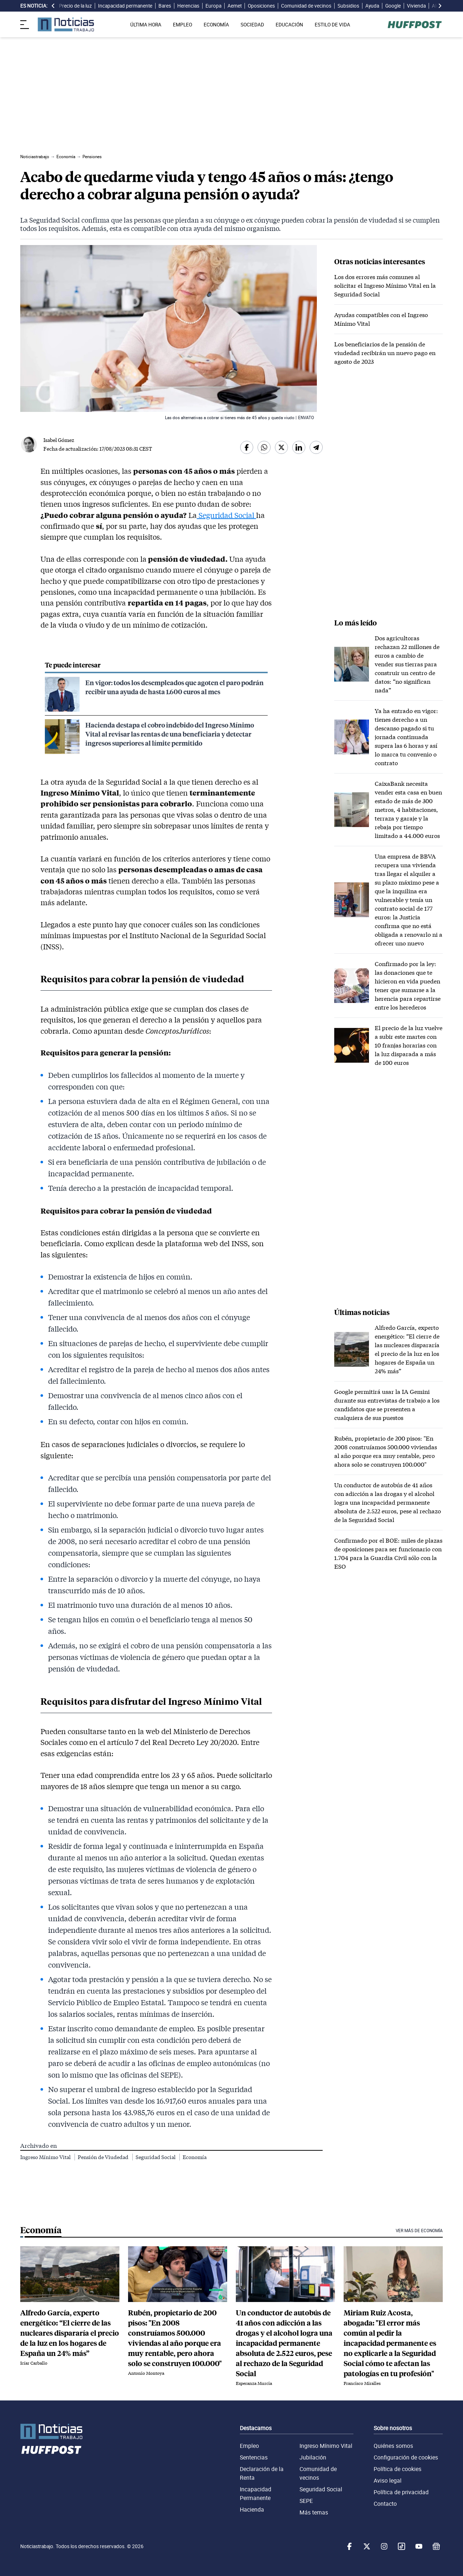 Image resolution: width=463 pixels, height=2576 pixels. What do you see at coordinates (75, 6) in the screenshot?
I see `Precio de la luz` at bounding box center [75, 6].